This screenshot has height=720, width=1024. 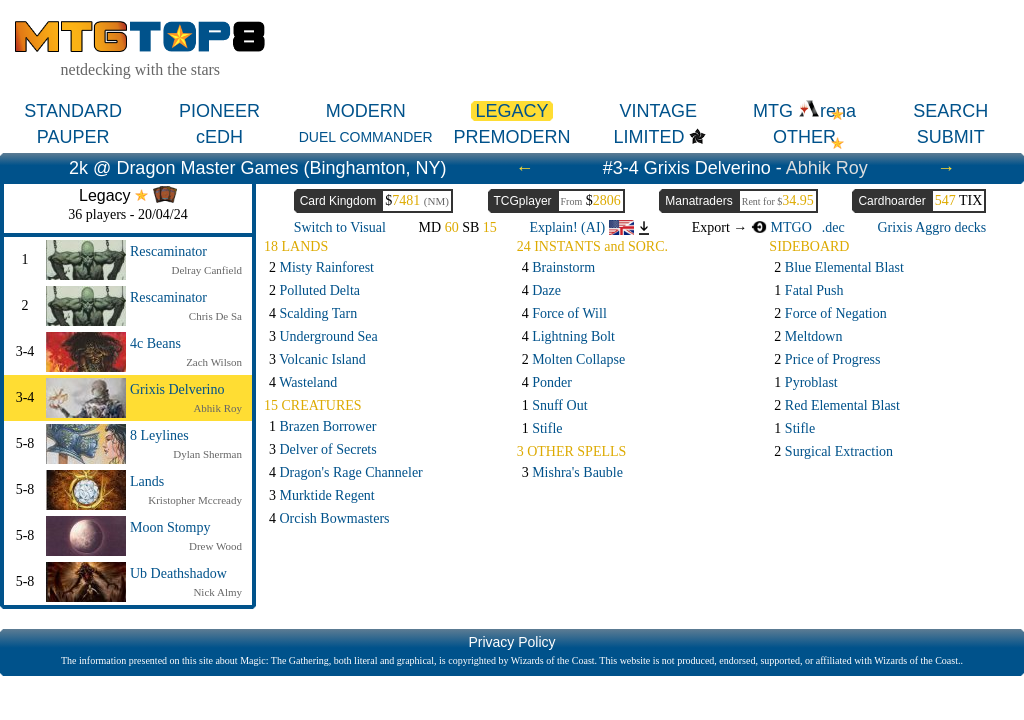 I want to click on MTGO, so click(x=781, y=227).